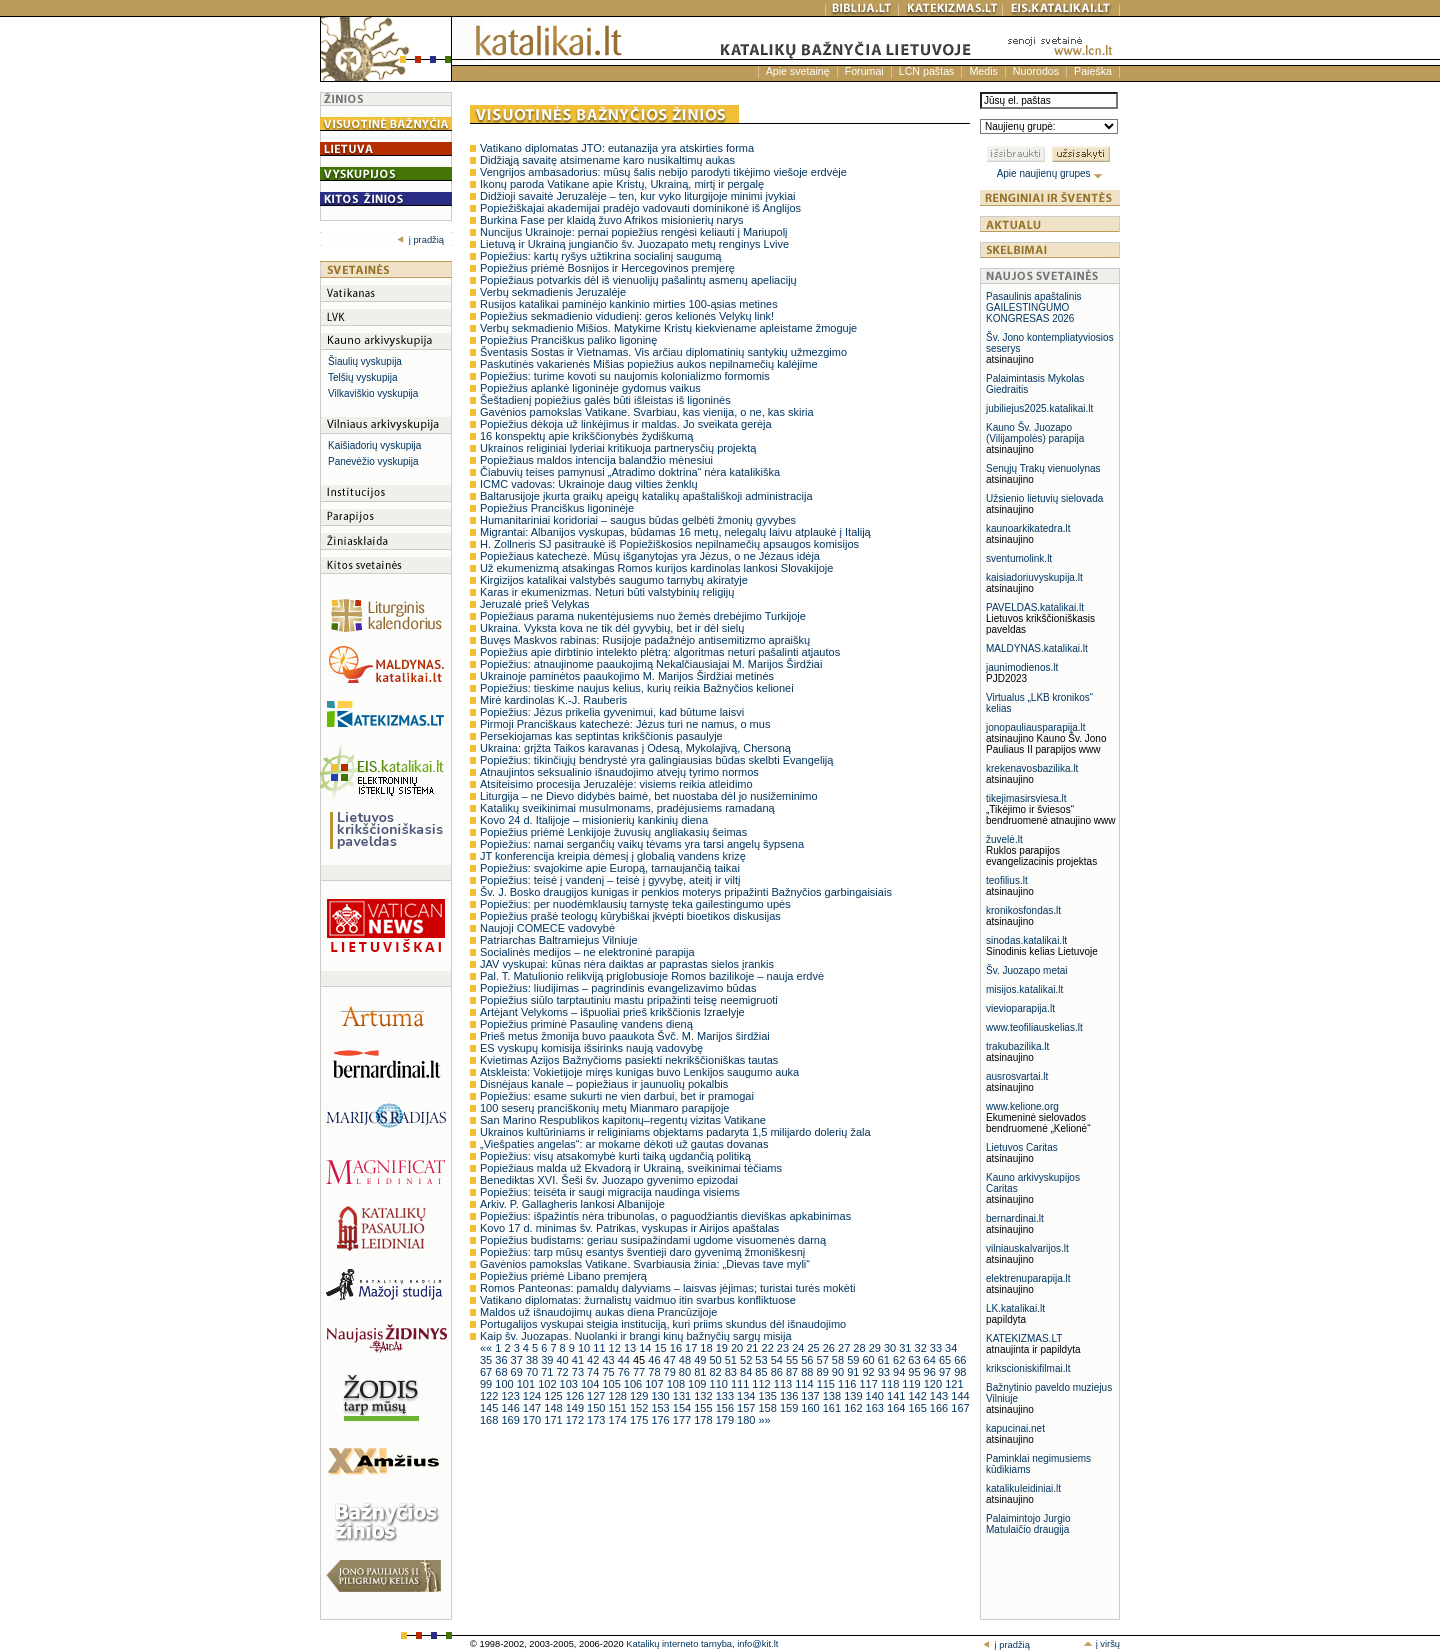  Describe the element at coordinates (661, 1396) in the screenshot. I see `130` at that location.